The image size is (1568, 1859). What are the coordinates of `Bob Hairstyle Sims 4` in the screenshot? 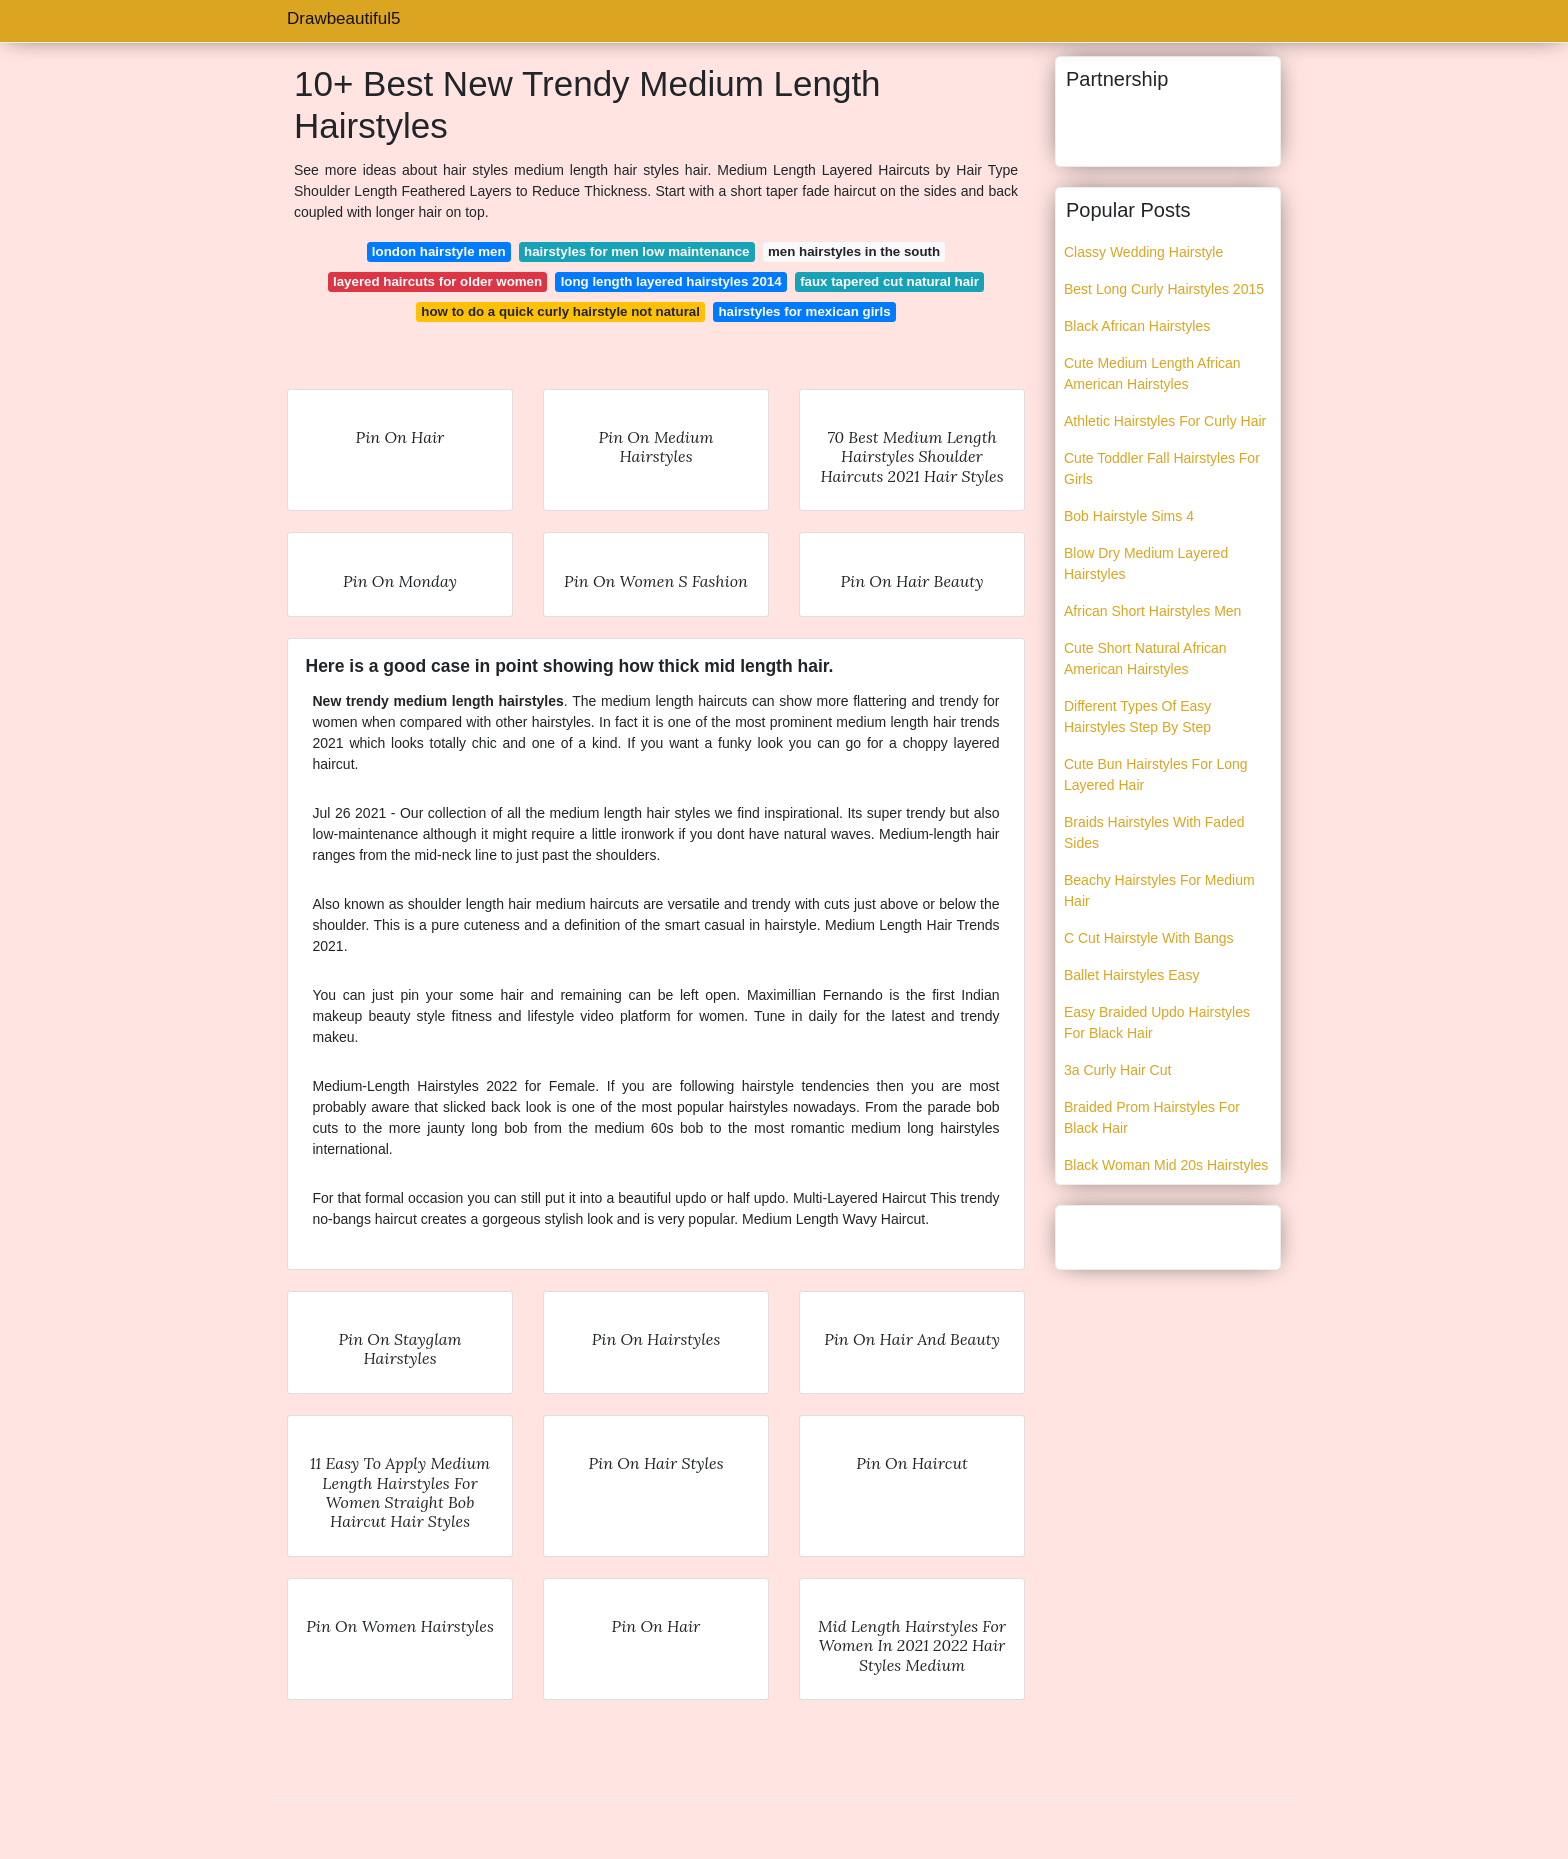 It's located at (1129, 516).